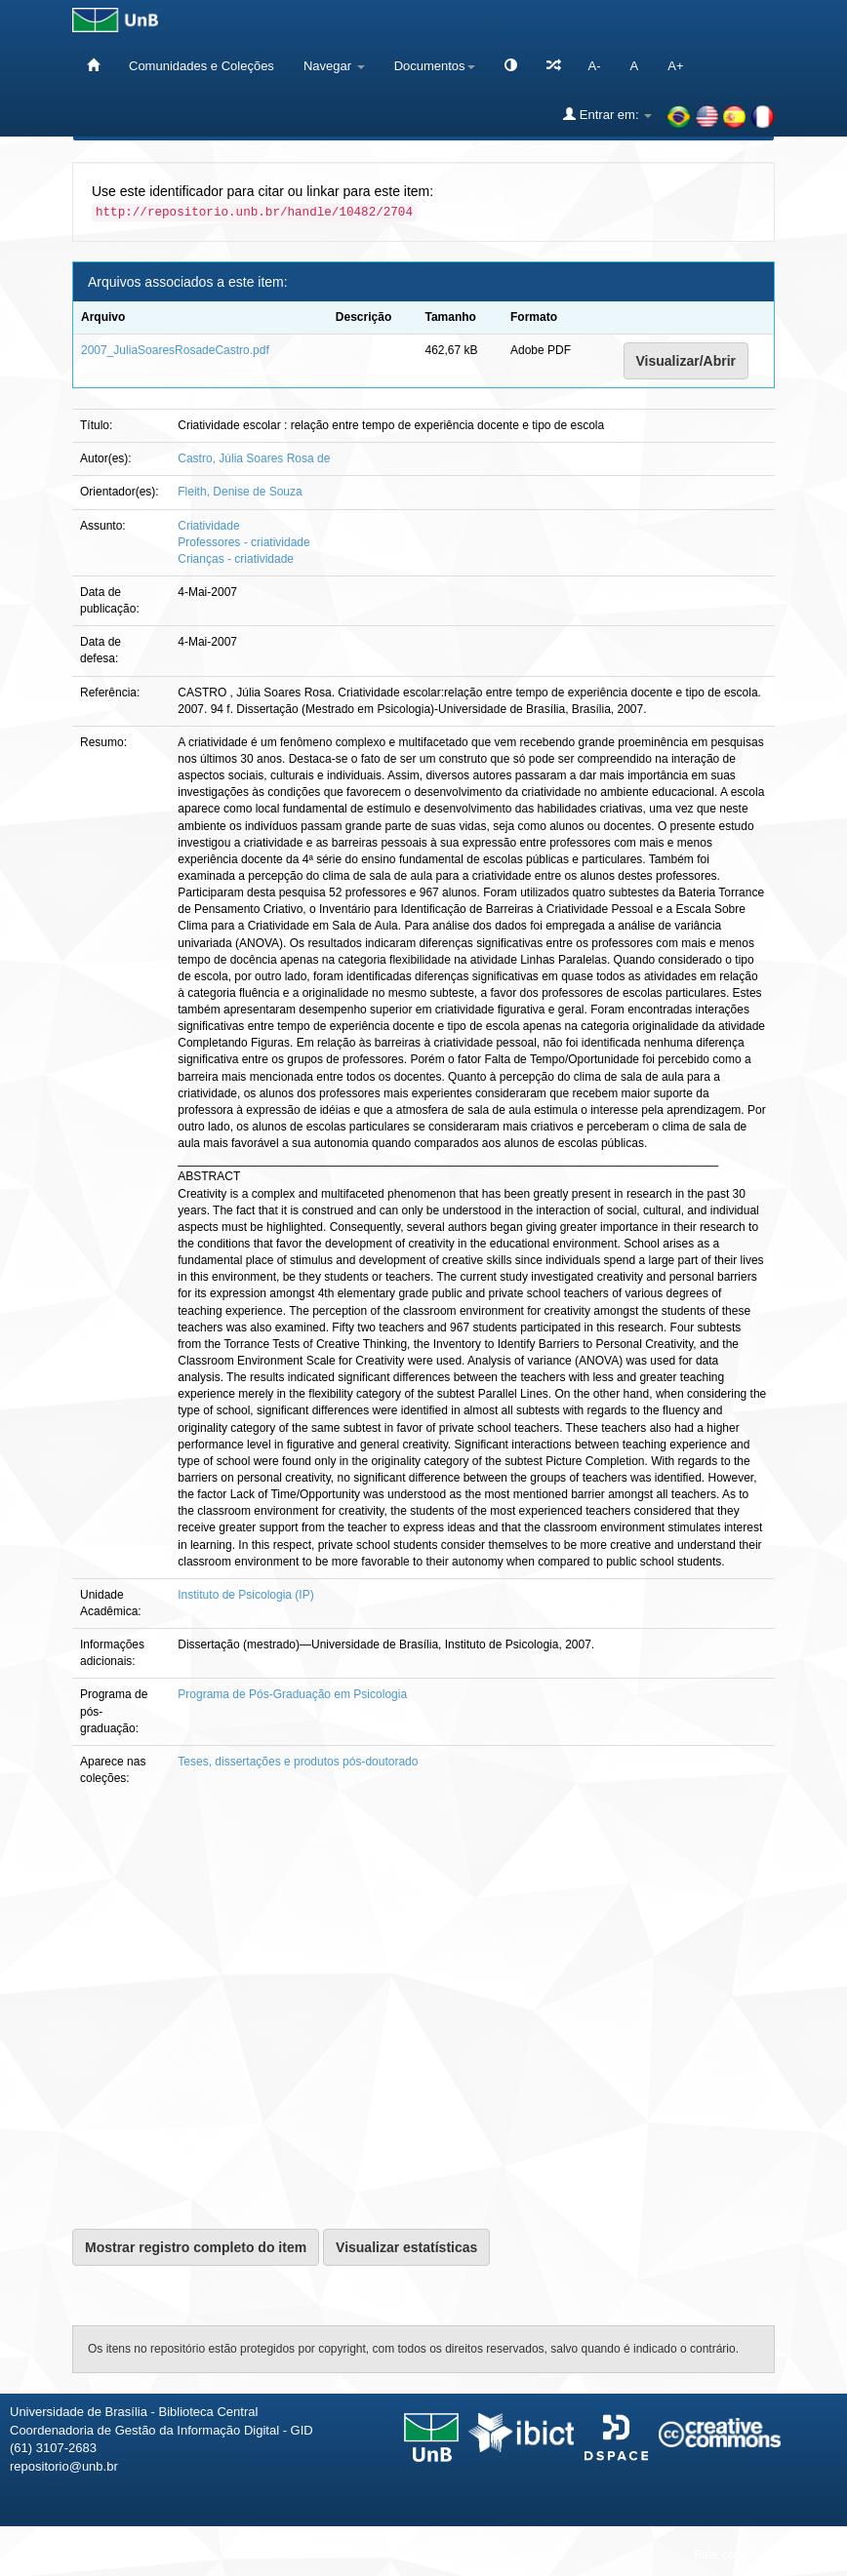 This screenshot has height=2576, width=847. I want to click on Mostrar registro completo do item, so click(195, 2247).